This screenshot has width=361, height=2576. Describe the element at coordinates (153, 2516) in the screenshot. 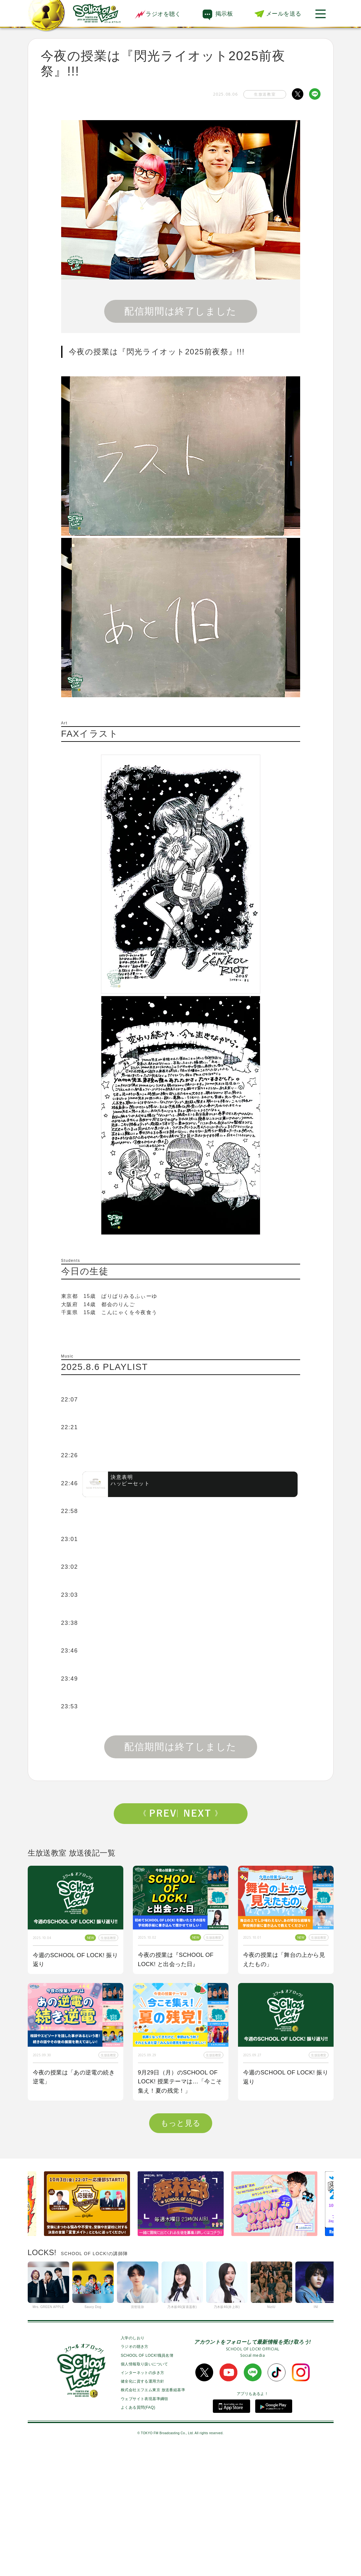

I see `株式会社エフエム東京 放送番組基準` at that location.